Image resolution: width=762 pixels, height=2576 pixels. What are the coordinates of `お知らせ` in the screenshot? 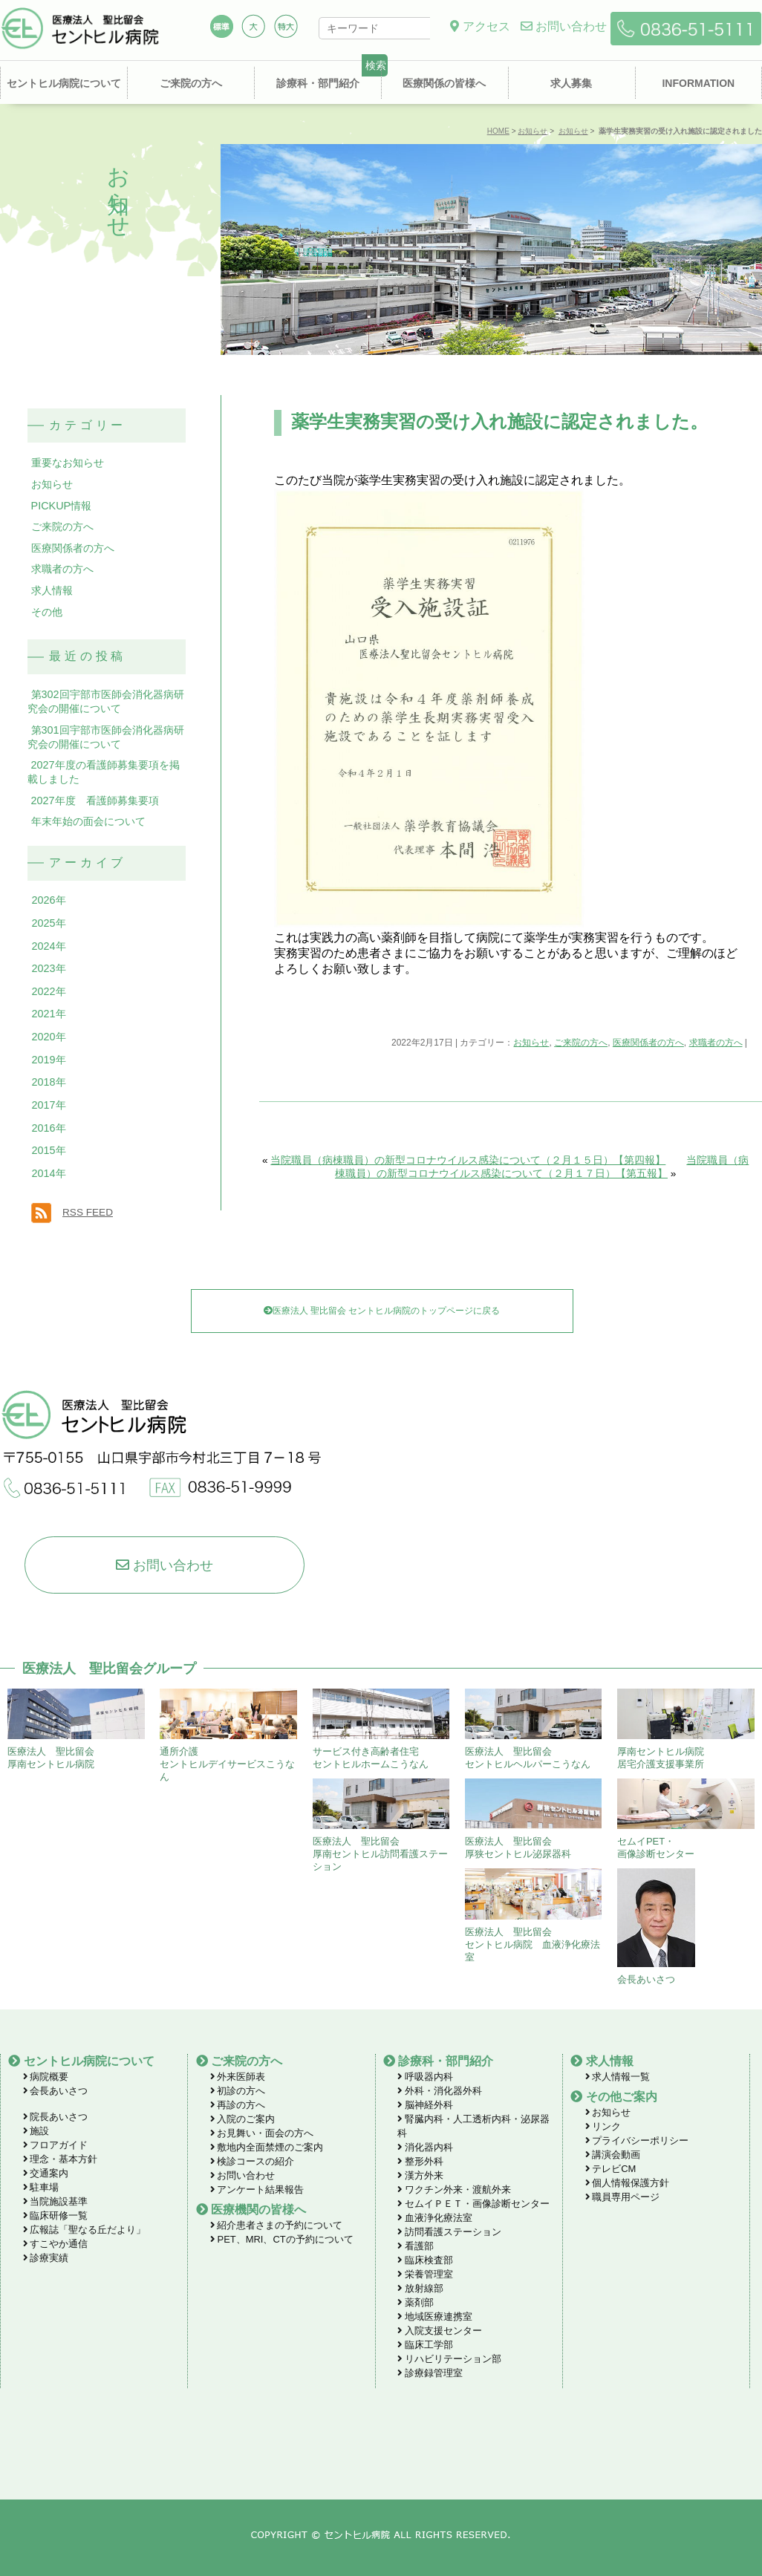 It's located at (532, 131).